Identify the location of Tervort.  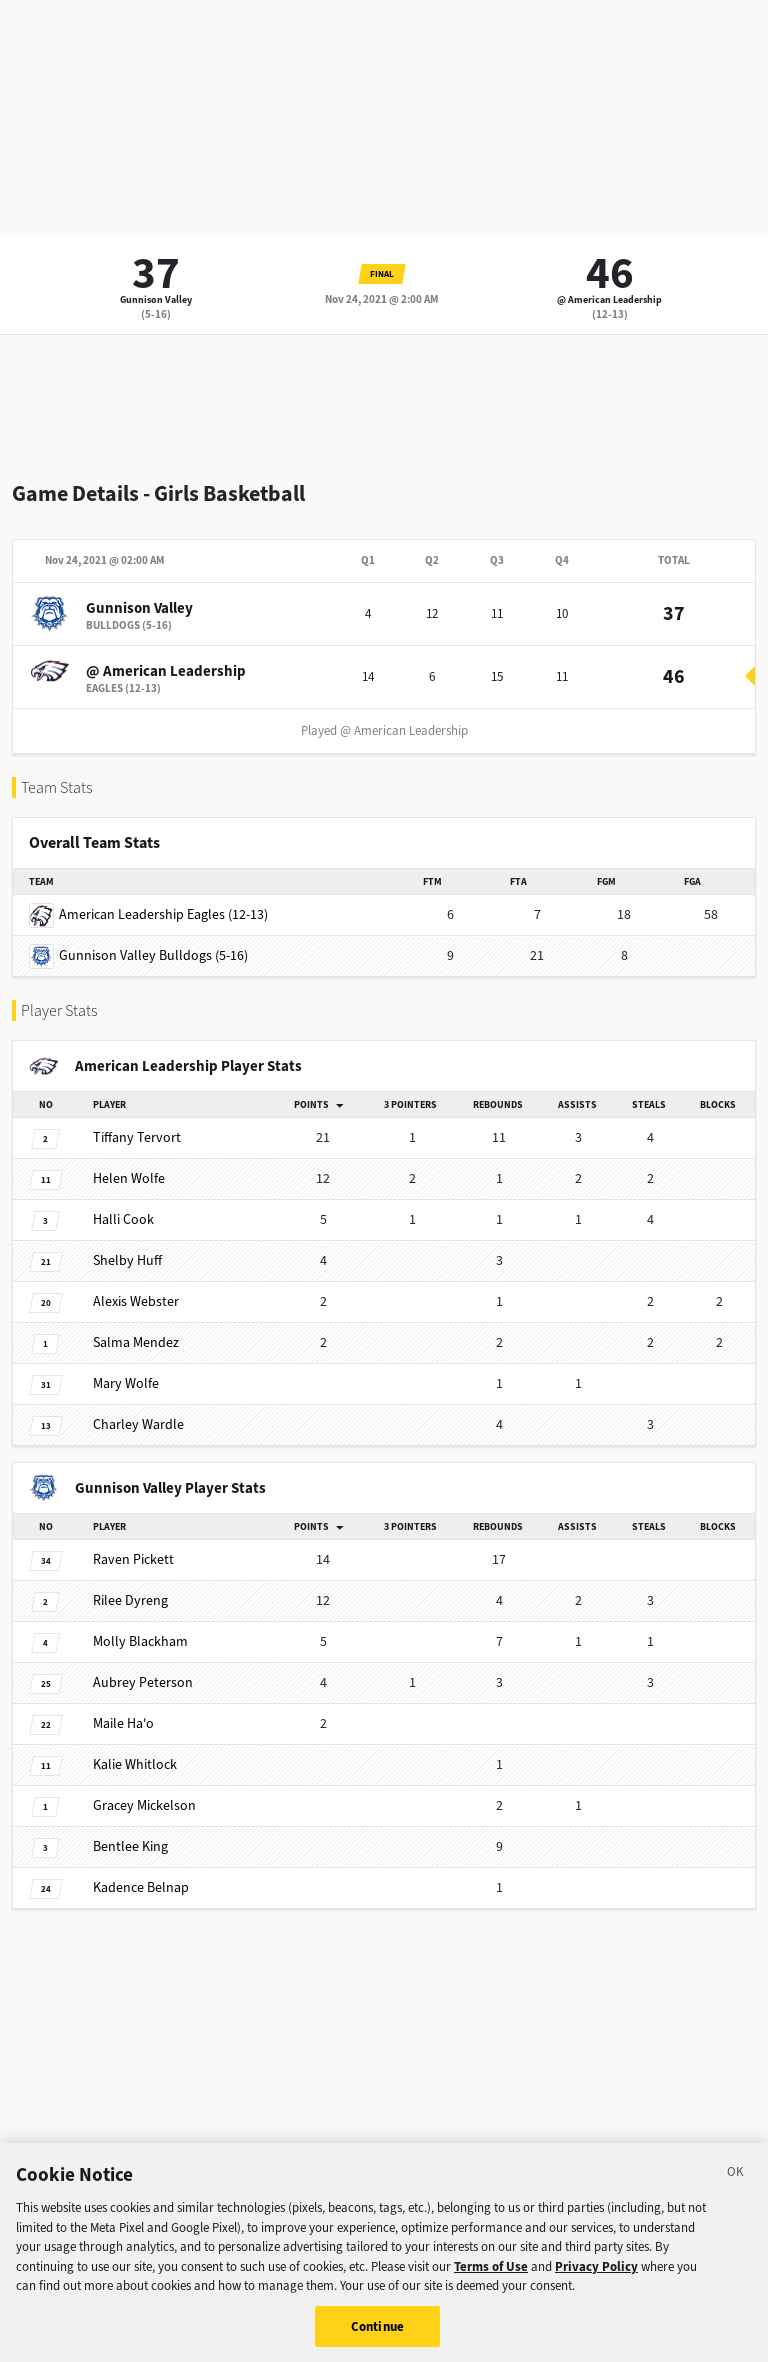
(137, 1137).